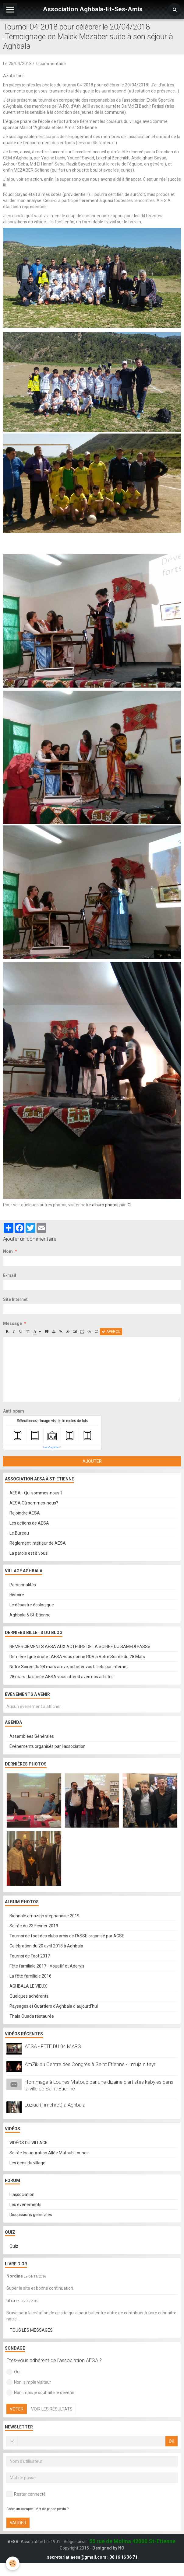 The width and height of the screenshot is (184, 2576). Describe the element at coordinates (33, 1503) in the screenshot. I see `AESA Où sommes-nous?` at that location.